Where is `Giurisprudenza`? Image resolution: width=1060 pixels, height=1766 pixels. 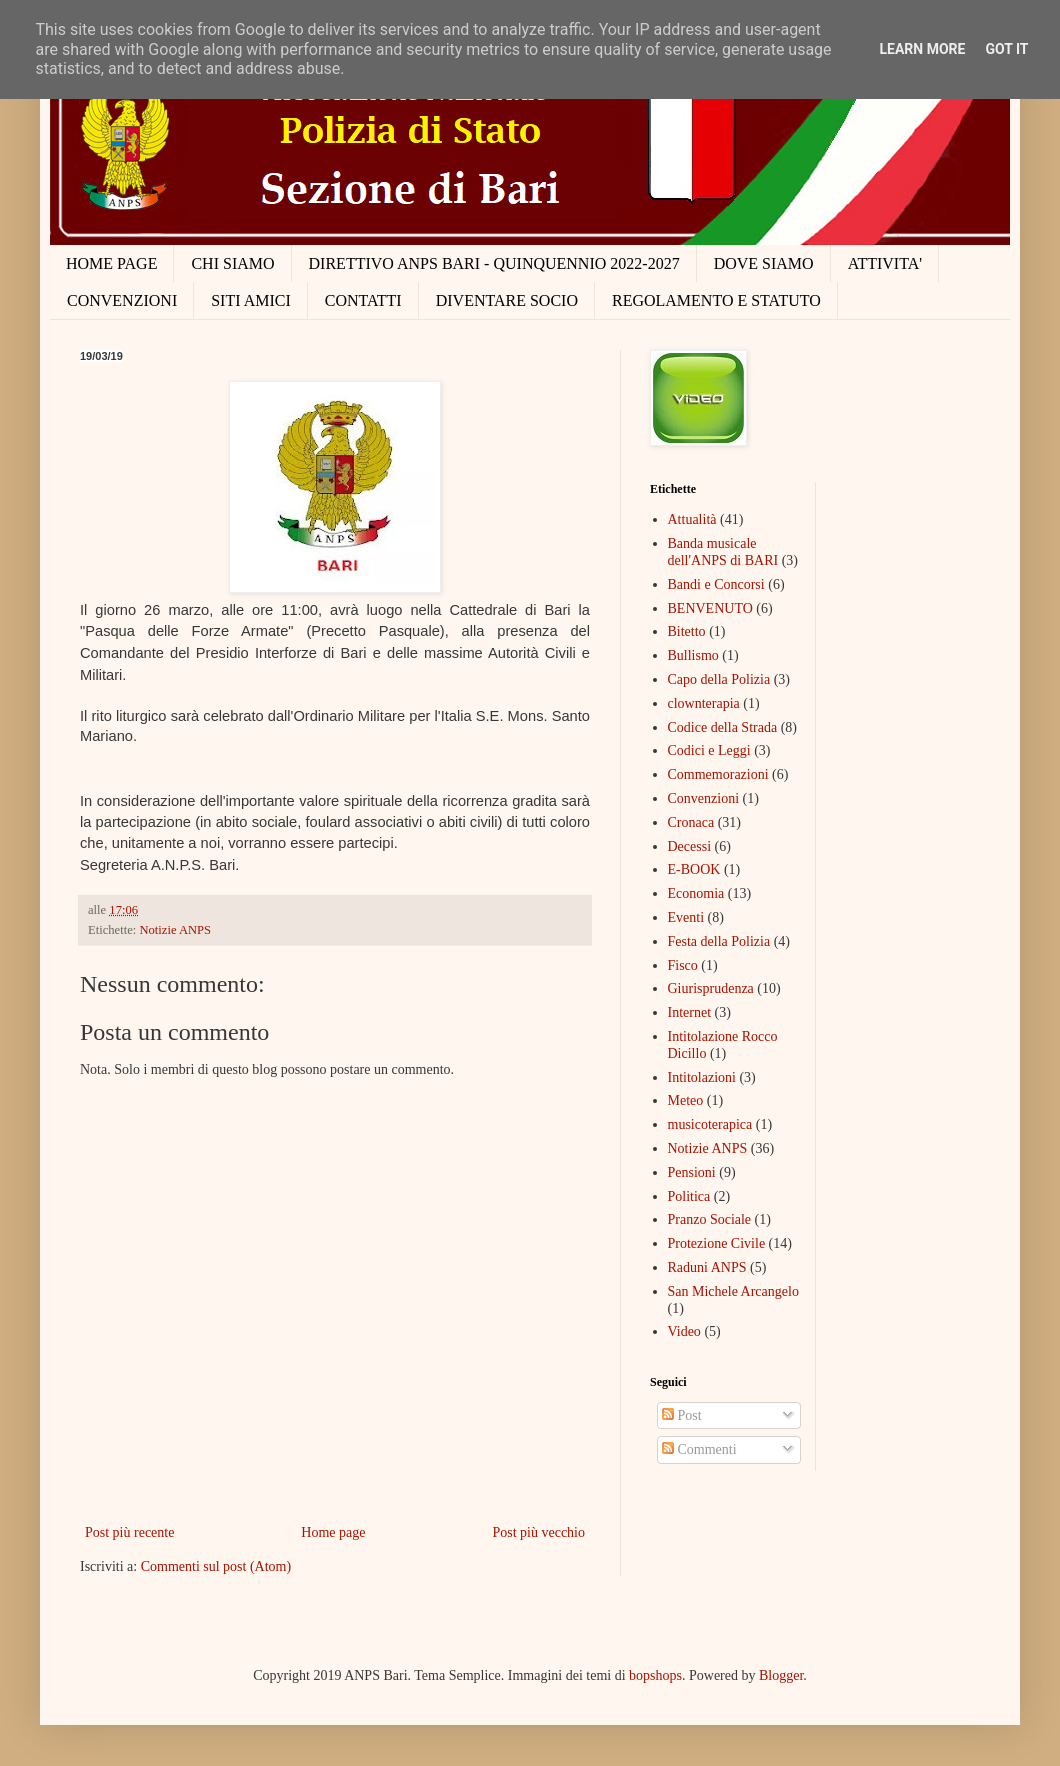 Giurisprudenza is located at coordinates (711, 988).